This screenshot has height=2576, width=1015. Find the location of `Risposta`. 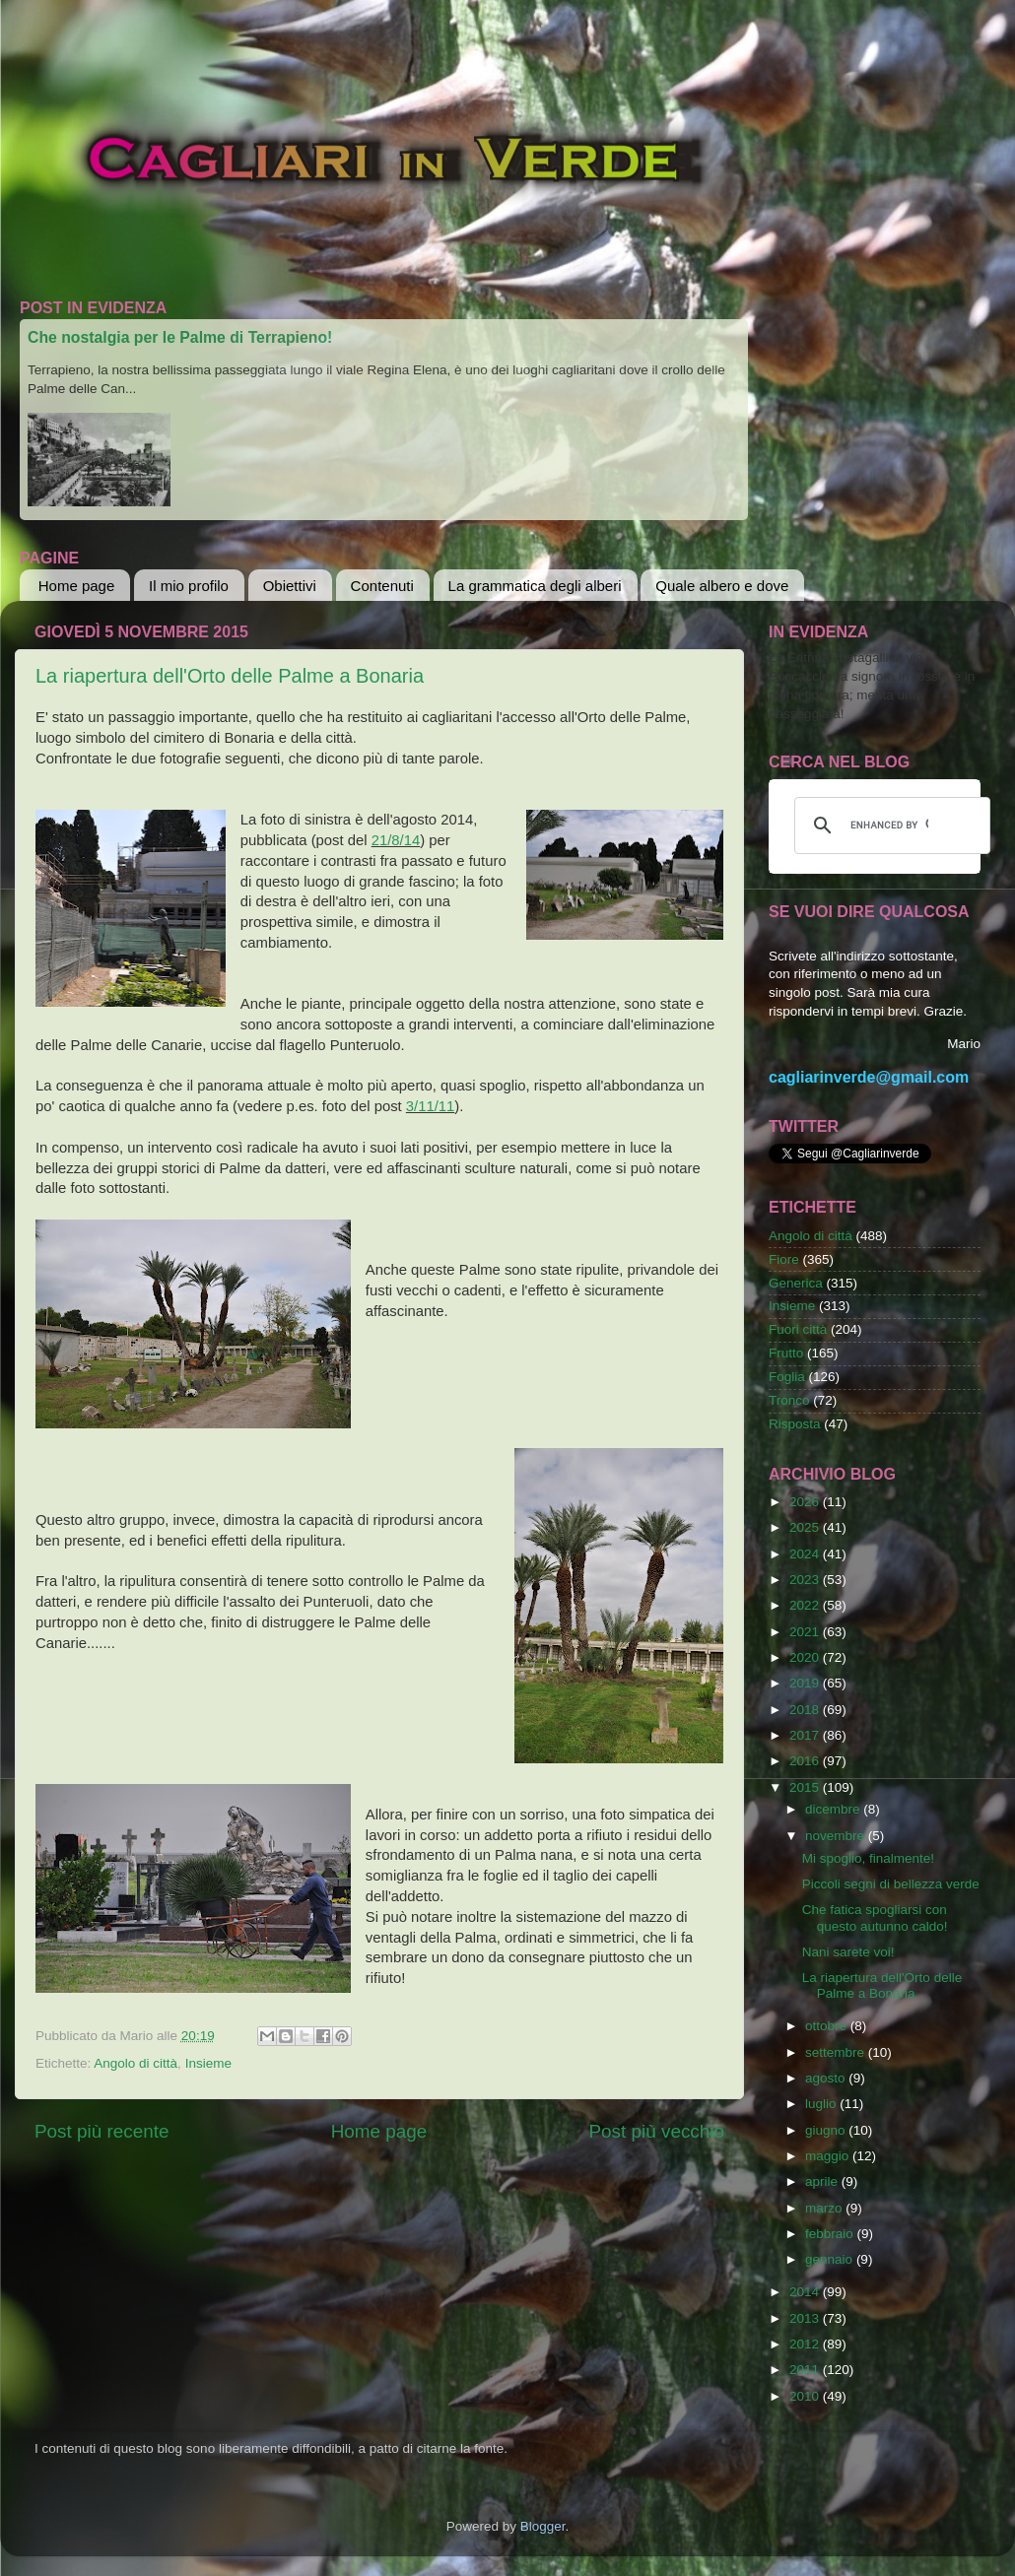

Risposta is located at coordinates (795, 1424).